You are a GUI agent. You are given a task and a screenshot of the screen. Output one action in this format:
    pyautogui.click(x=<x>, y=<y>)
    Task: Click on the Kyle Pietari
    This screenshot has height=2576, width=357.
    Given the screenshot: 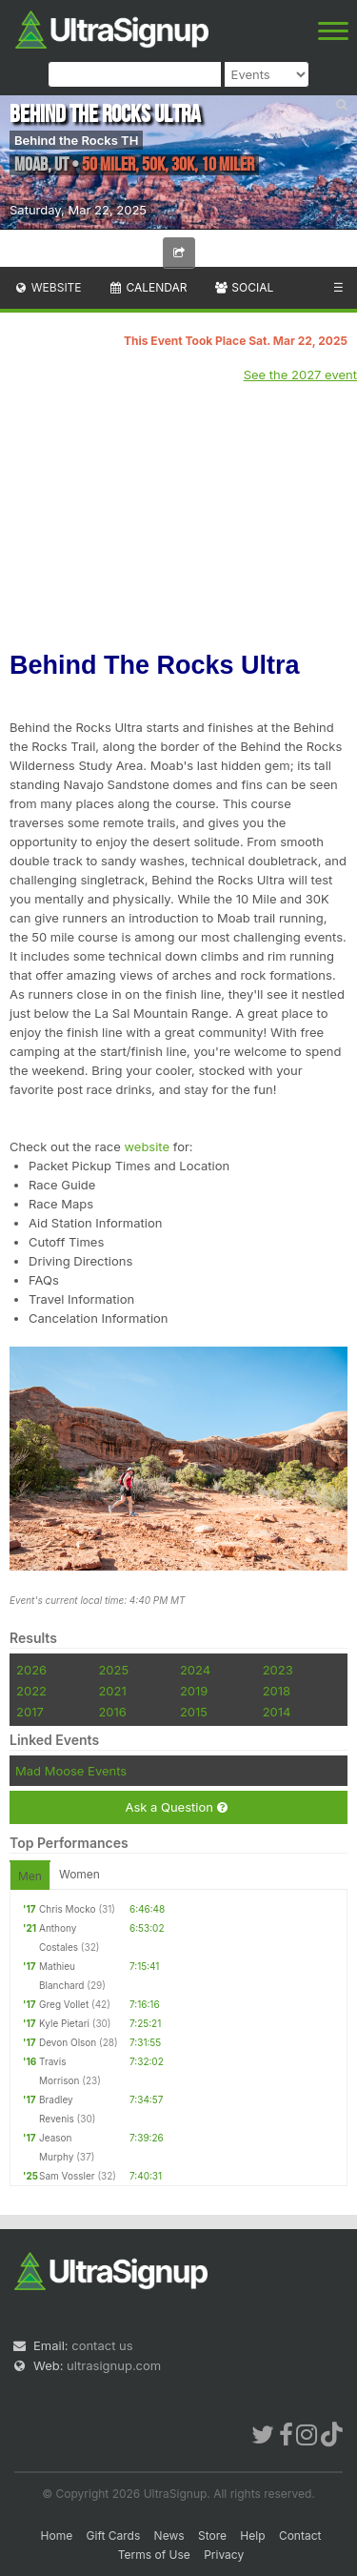 What is the action you would take?
    pyautogui.click(x=64, y=2023)
    